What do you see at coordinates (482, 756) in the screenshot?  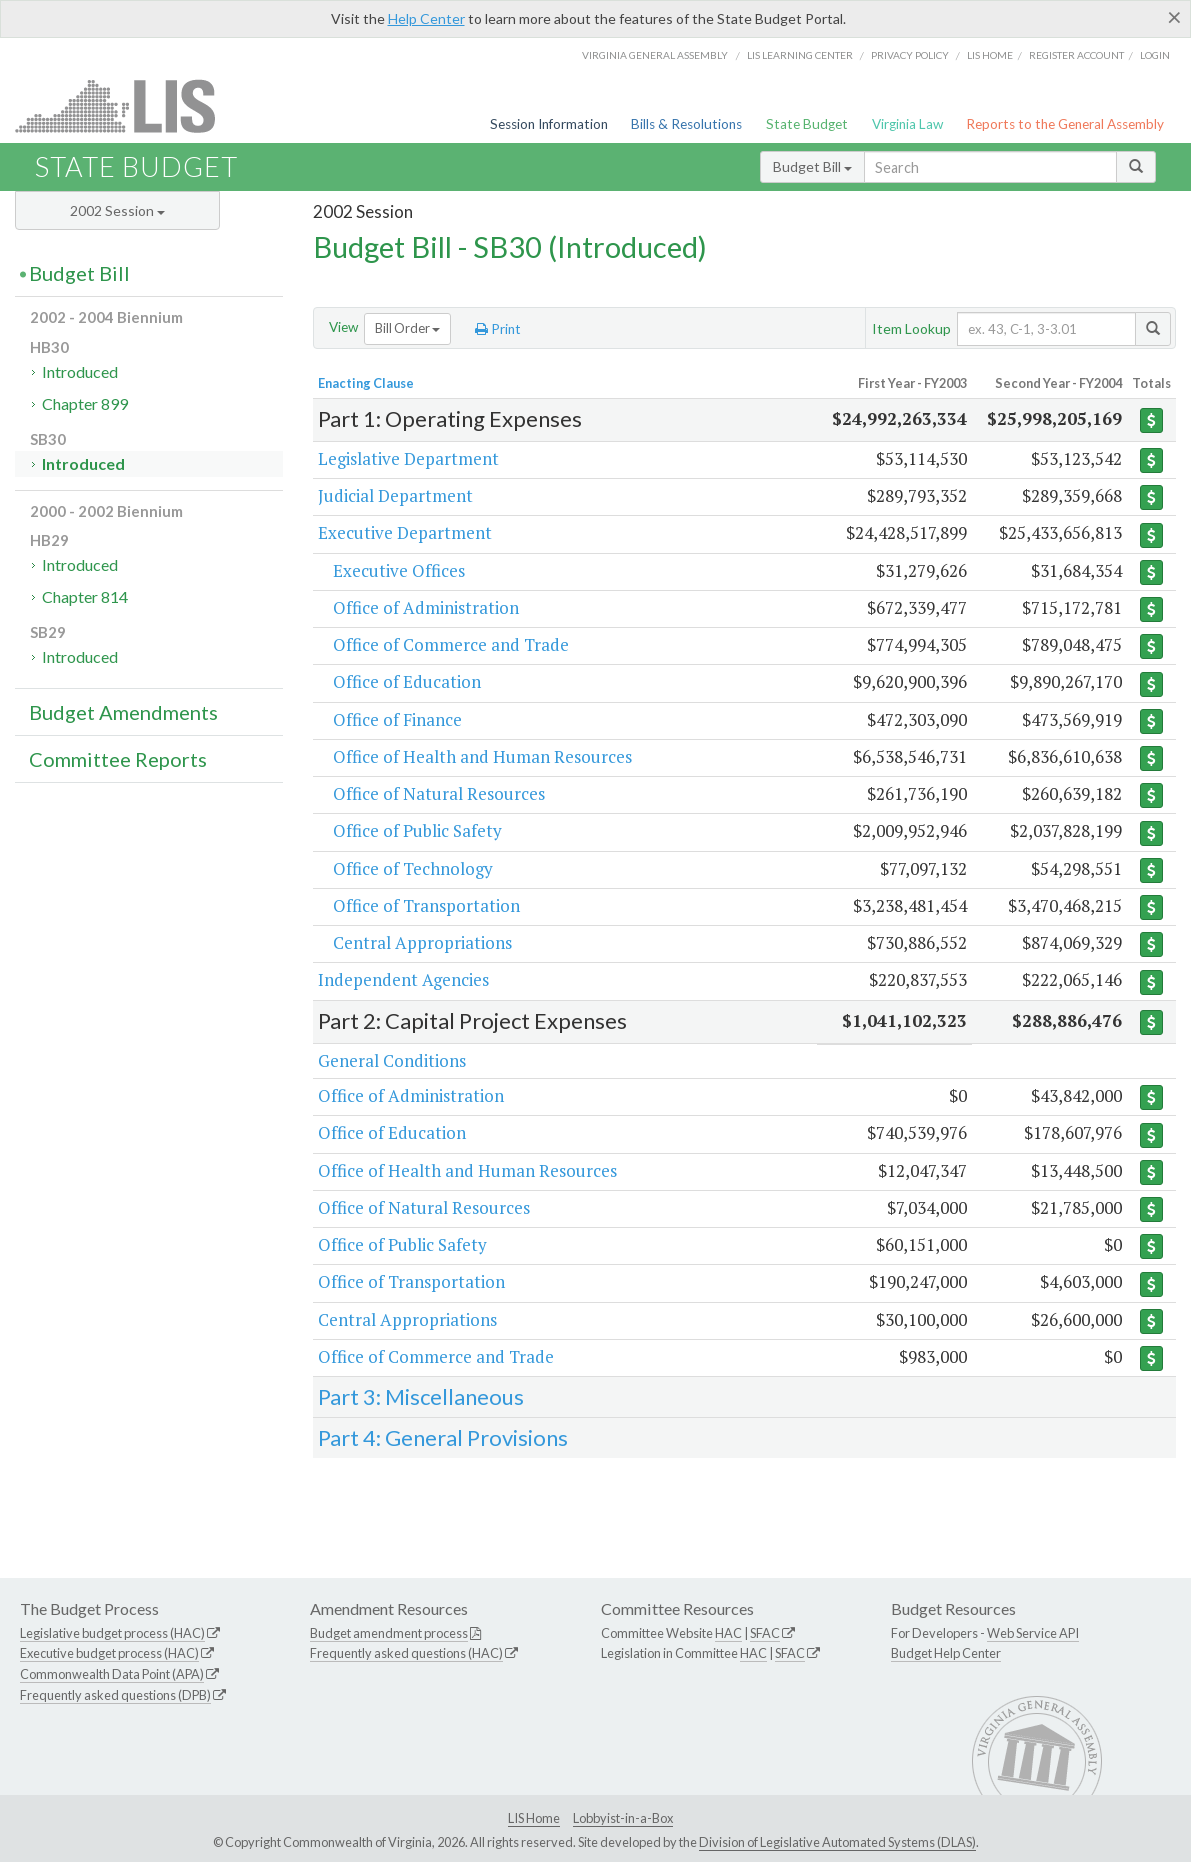 I see `Office of Health and Human Resources` at bounding box center [482, 756].